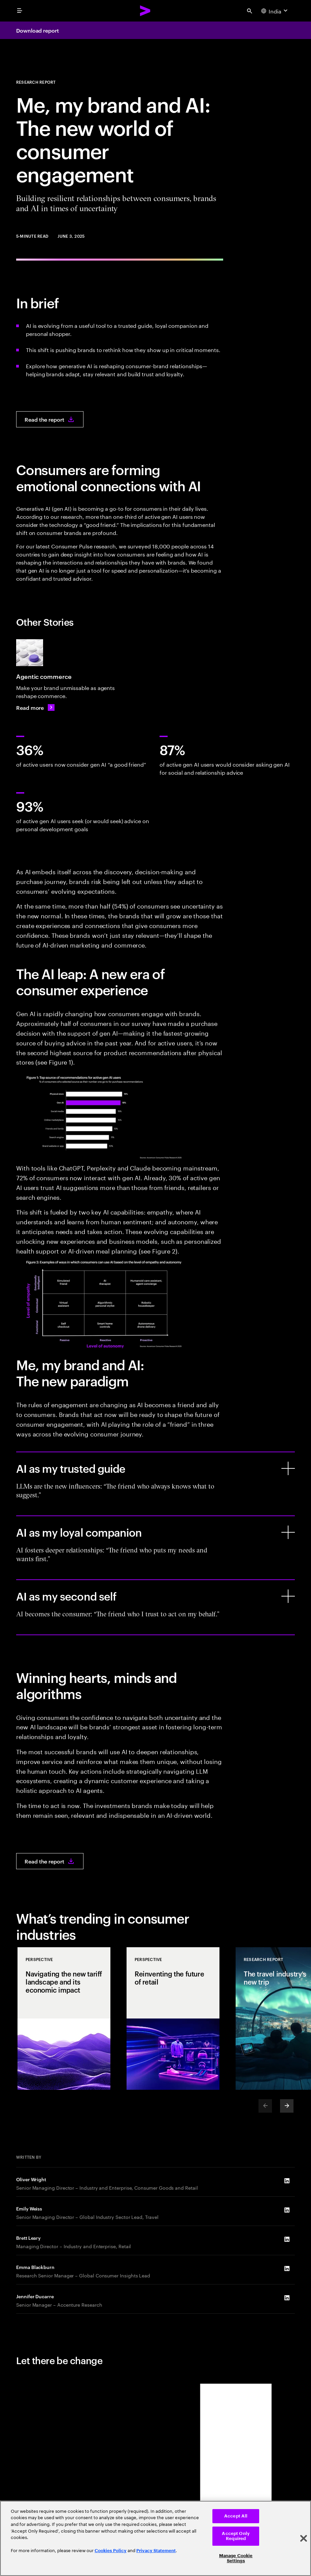 The image size is (311, 2576). Describe the element at coordinates (64, 2018) in the screenshot. I see `[Perspective: Navigating the new tariff landscape and its economic impact]` at that location.